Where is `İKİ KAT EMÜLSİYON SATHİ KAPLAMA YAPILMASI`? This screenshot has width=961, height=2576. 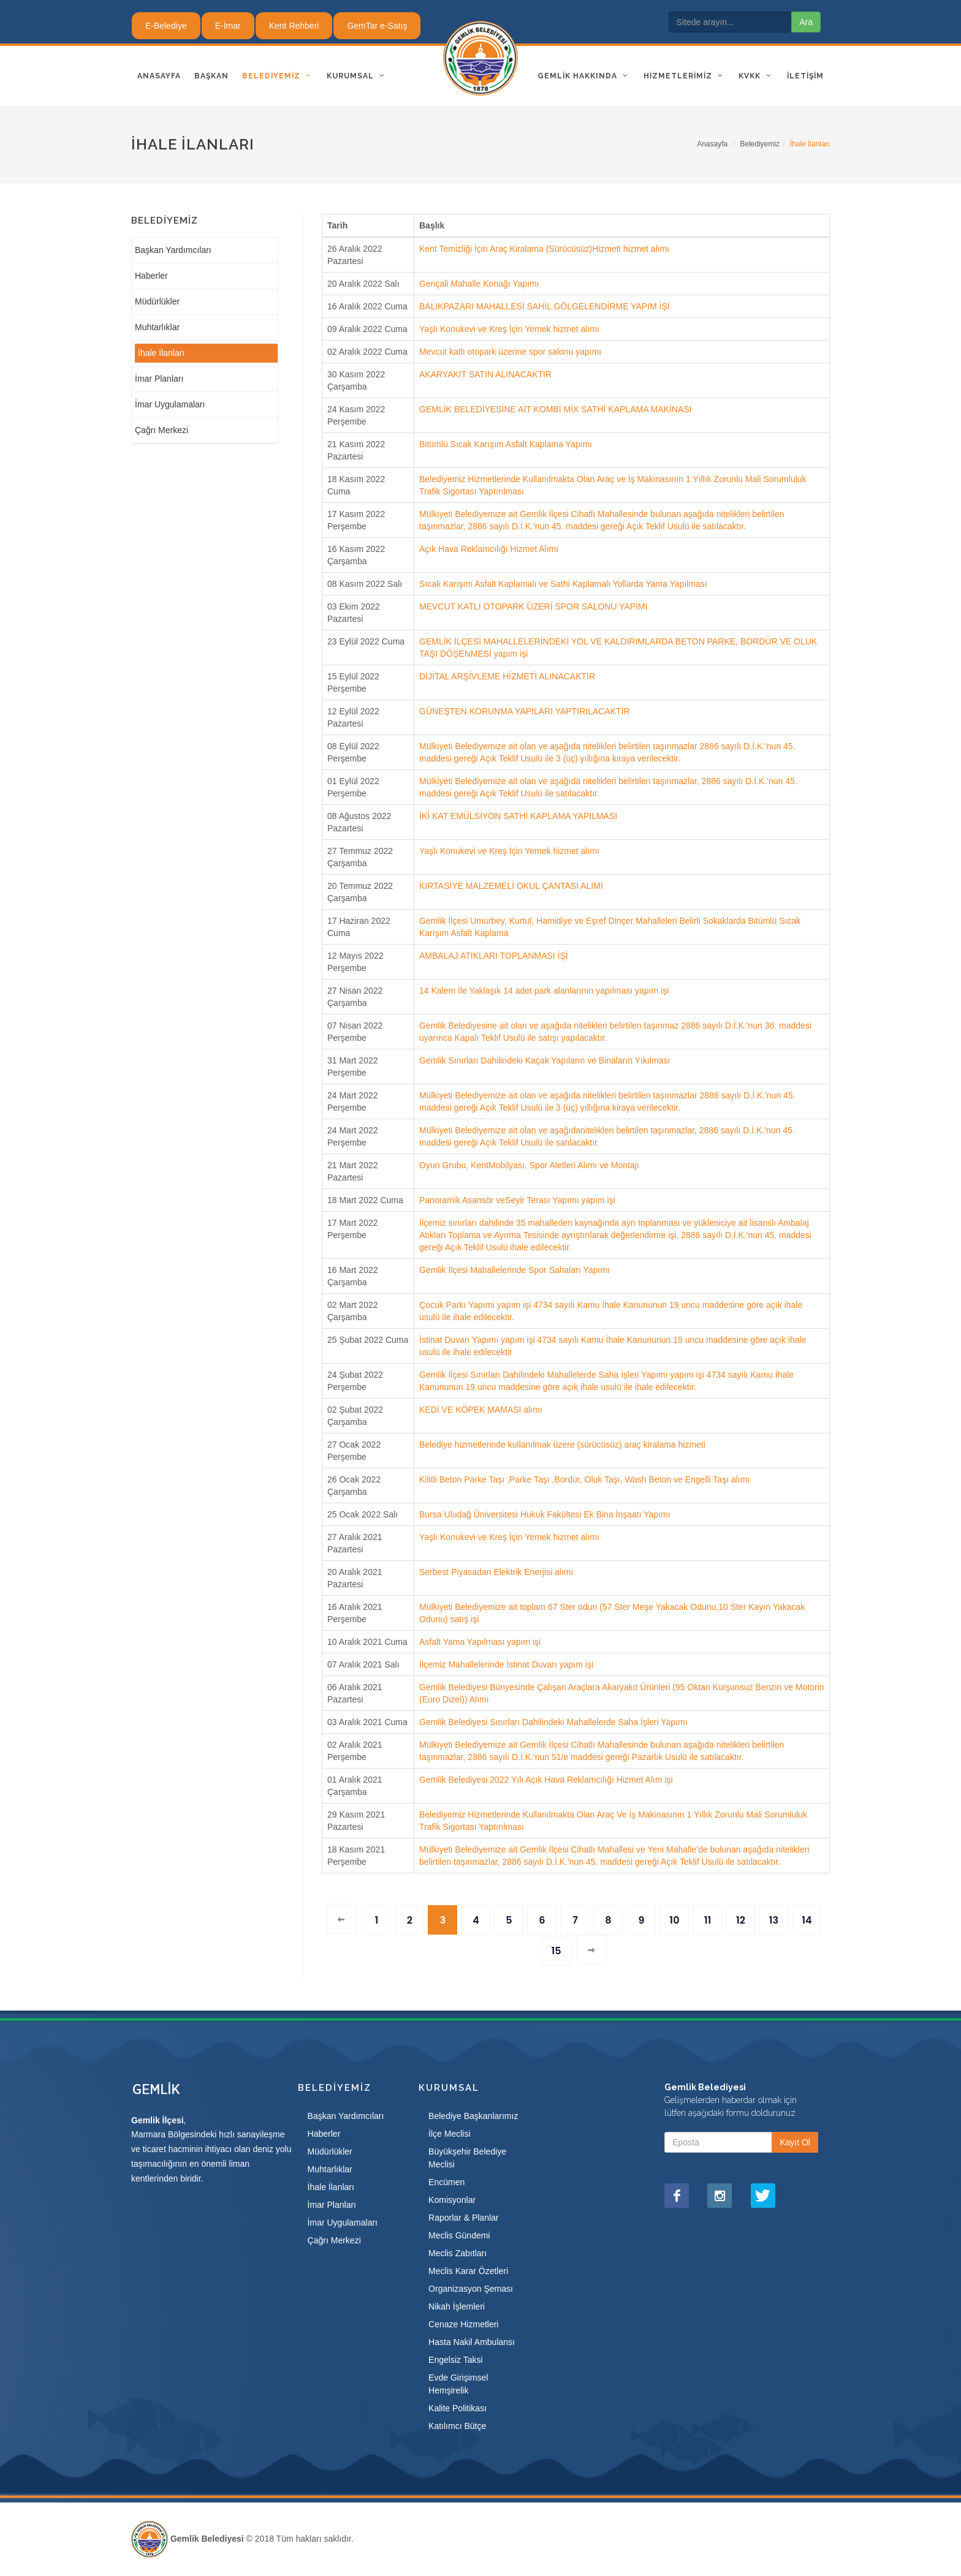
İKİ KAT EMÜLSİYON SATHİ KAPLAMA YAPILMASI is located at coordinates (518, 816).